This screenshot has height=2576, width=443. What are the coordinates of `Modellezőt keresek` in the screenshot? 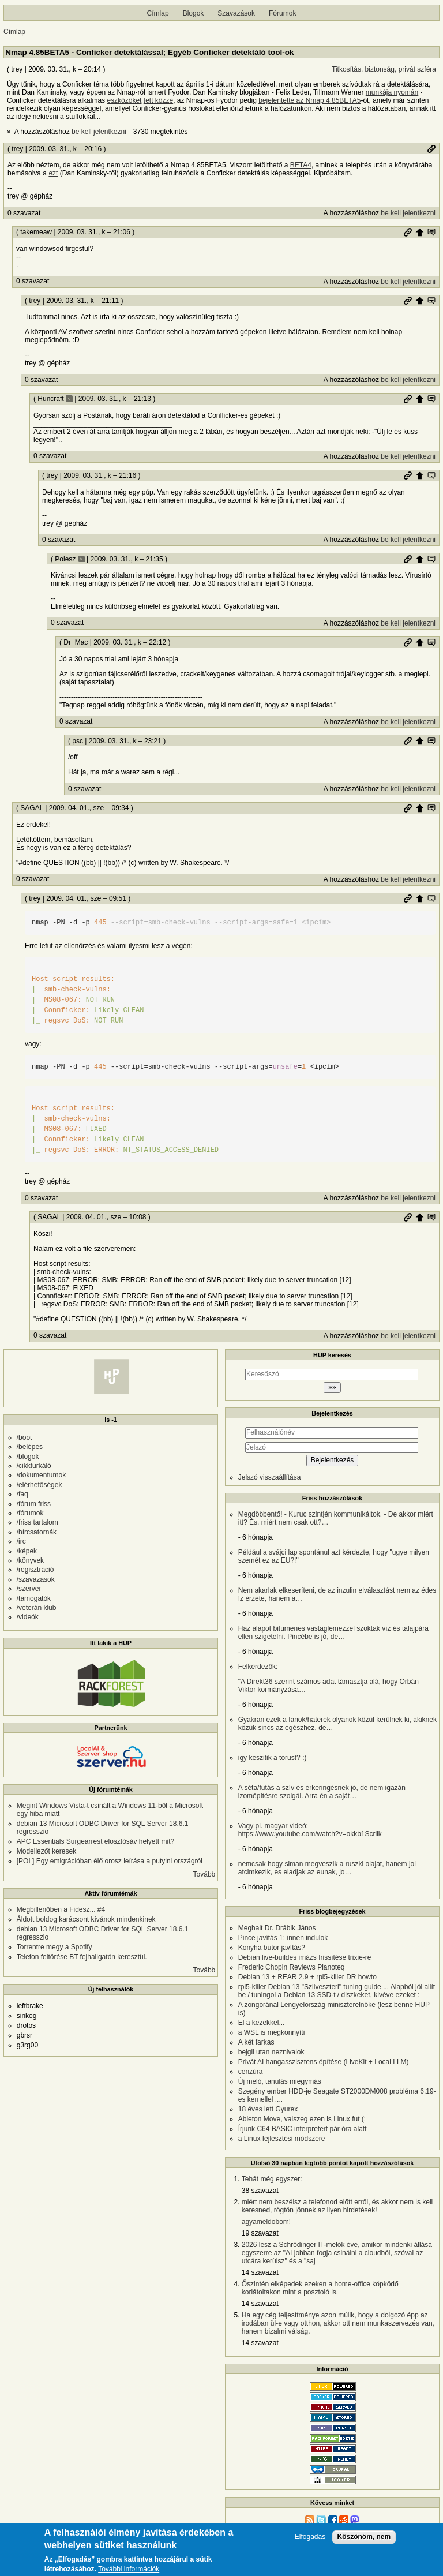 It's located at (46, 1851).